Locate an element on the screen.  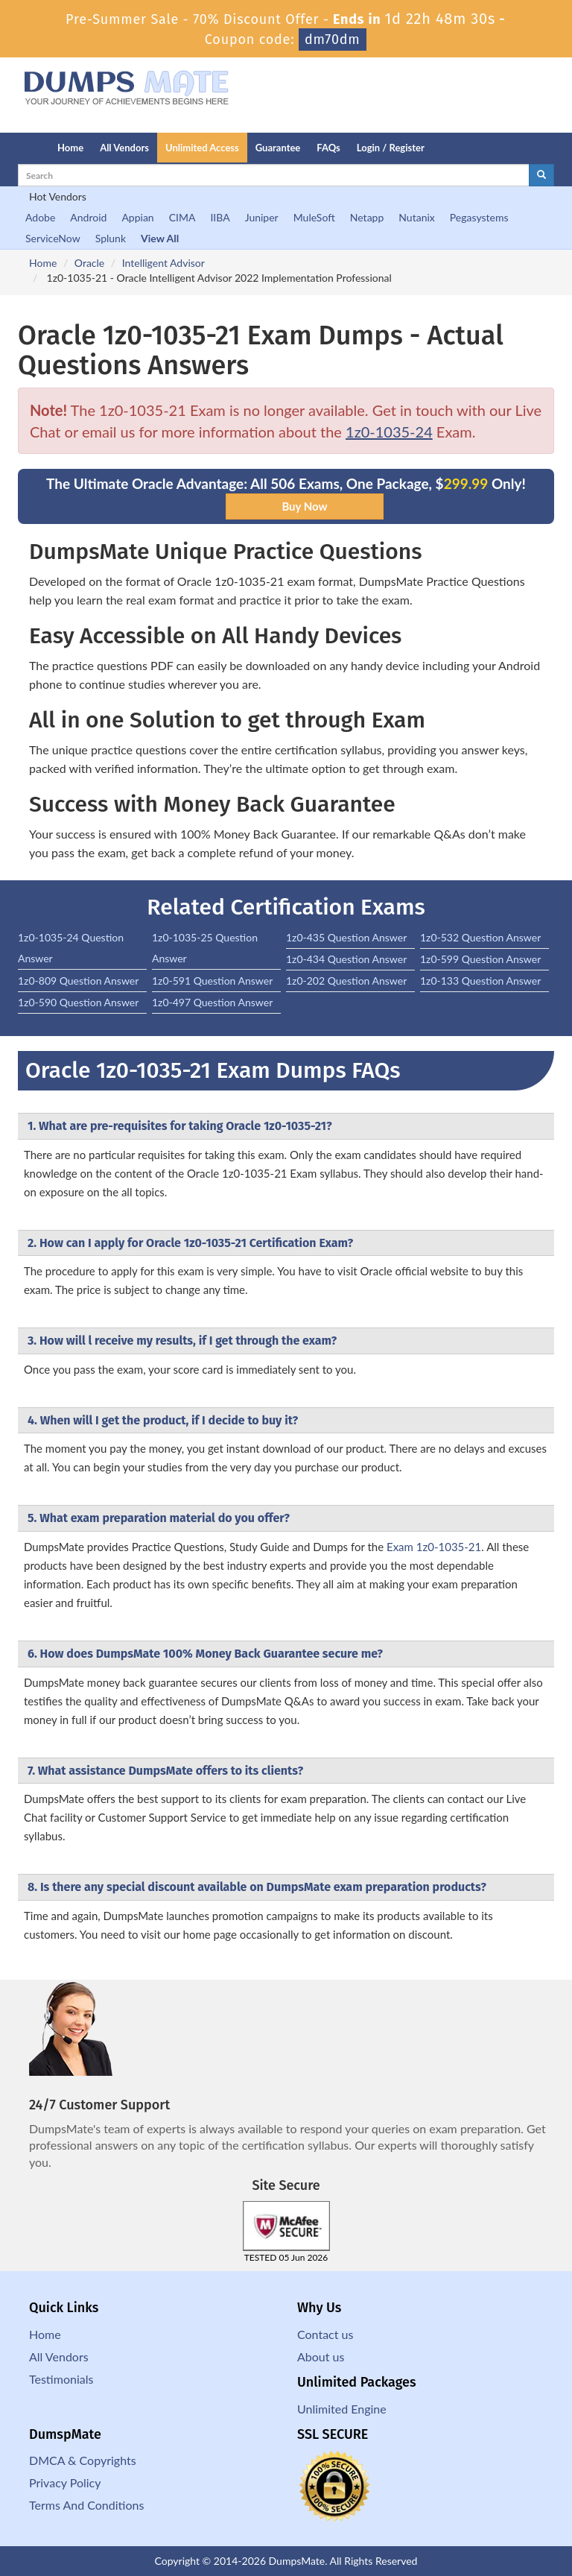
About us is located at coordinates (320, 2356).